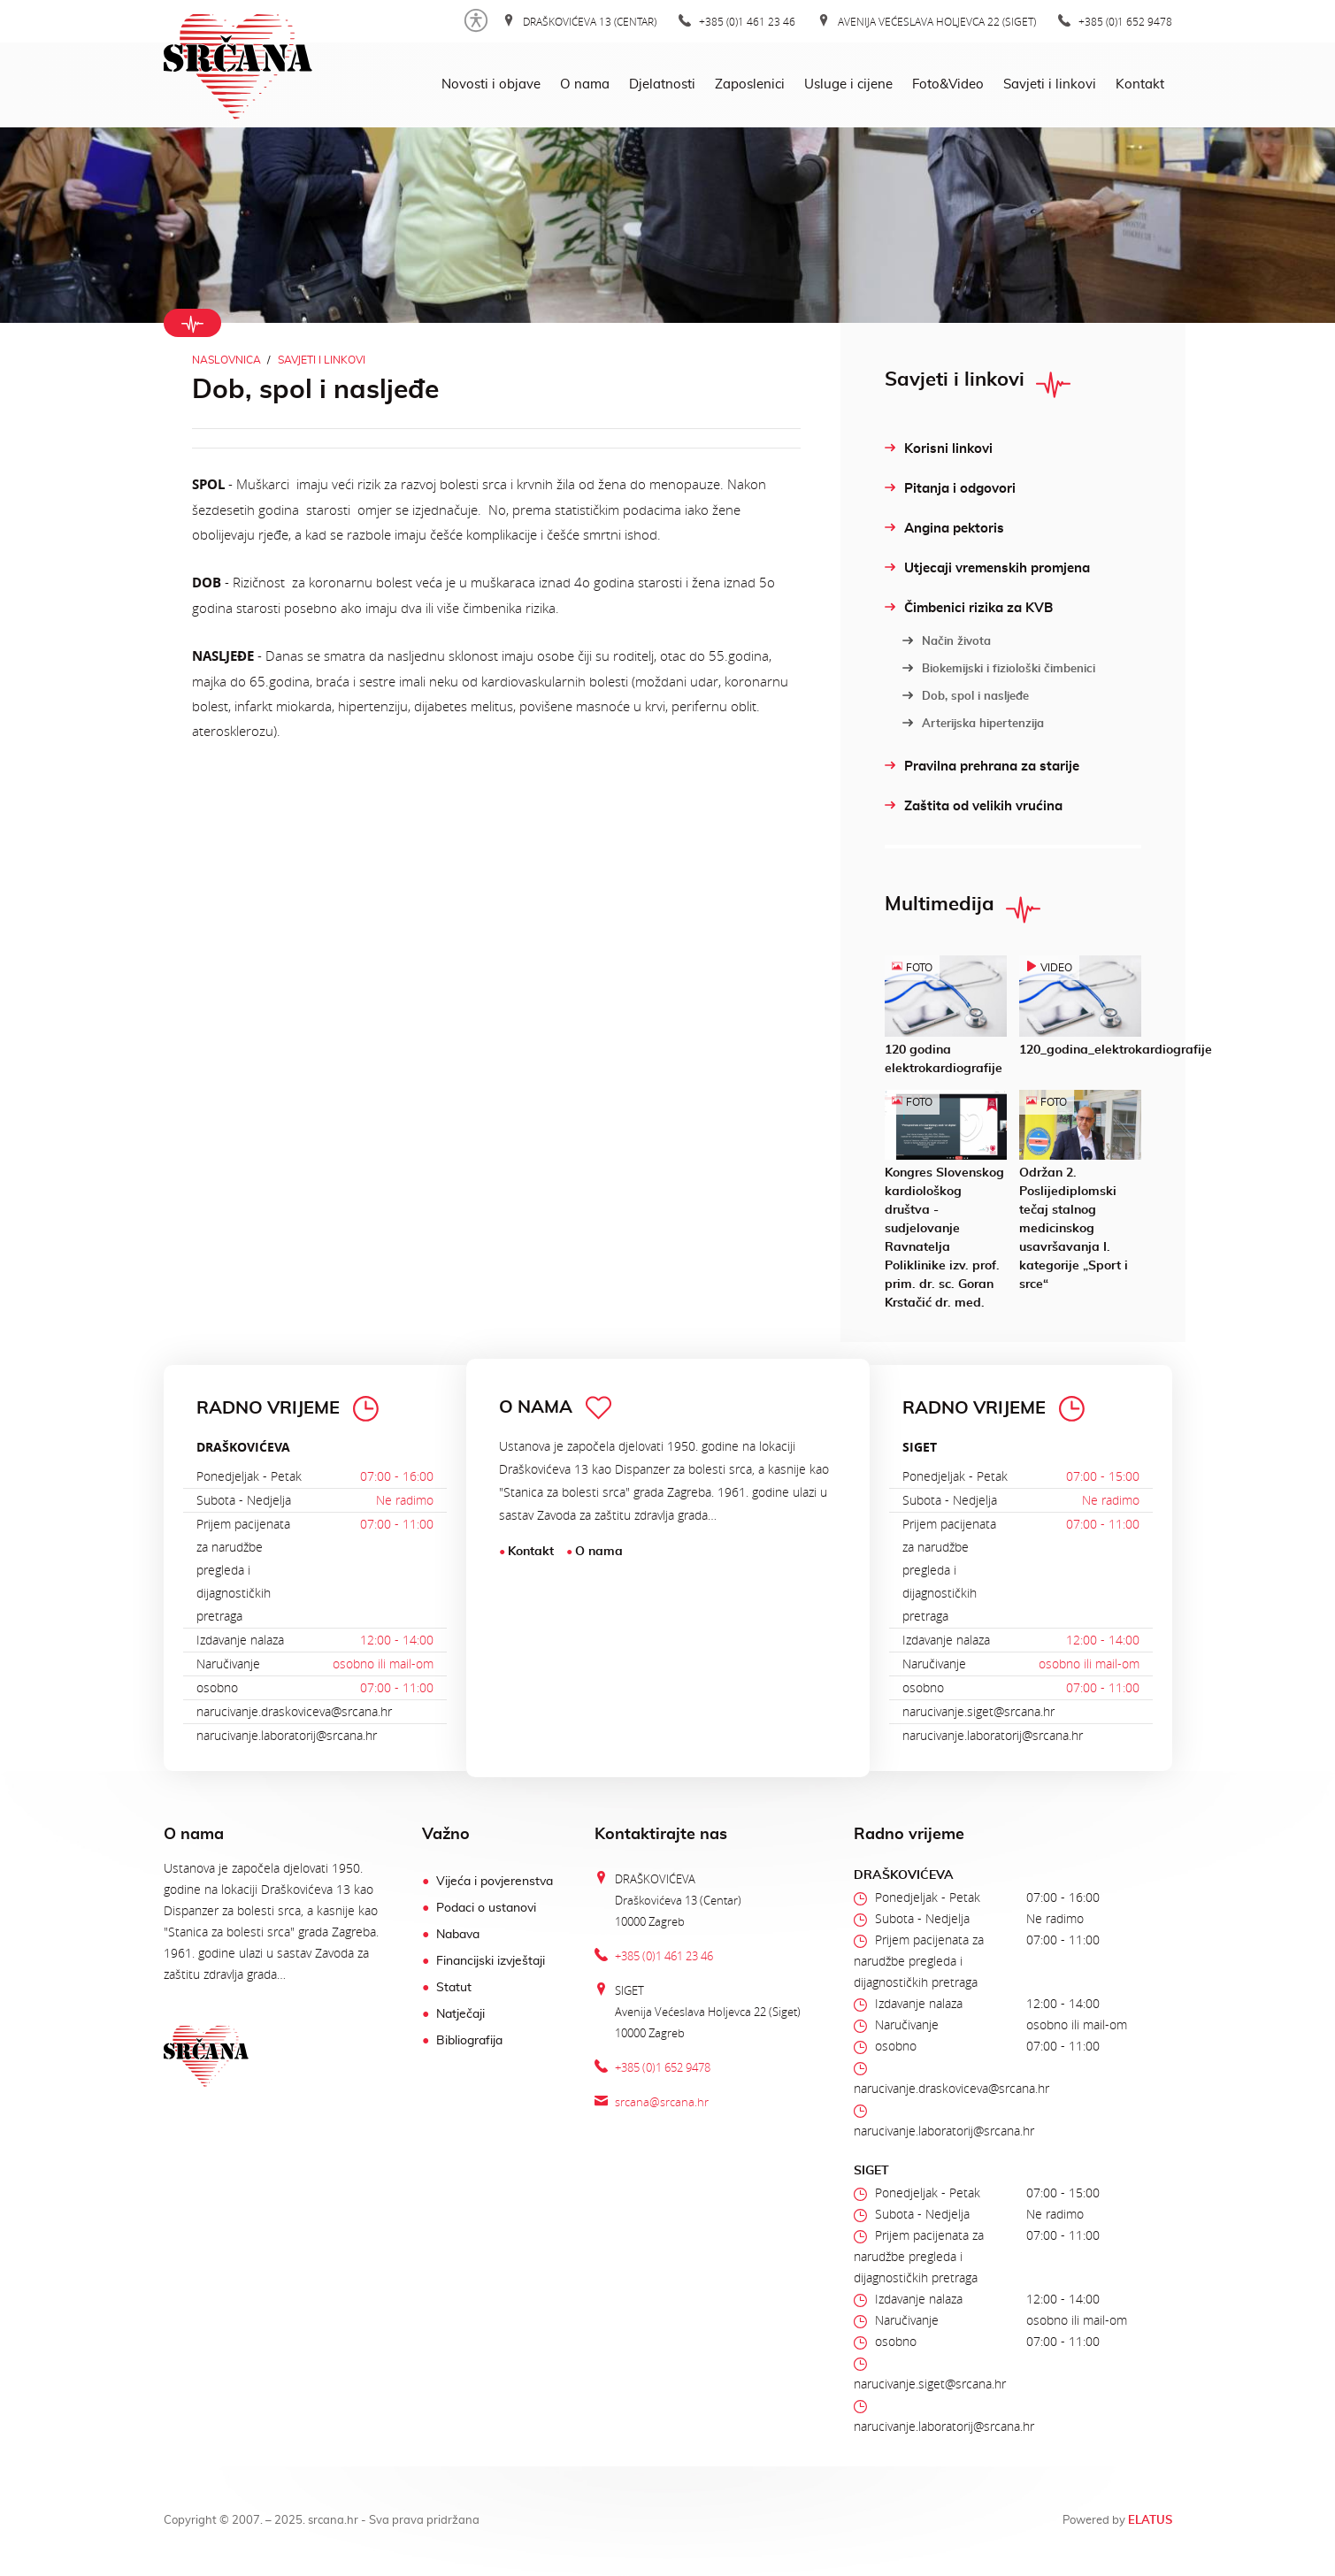 This screenshot has width=1335, height=2576. What do you see at coordinates (491, 84) in the screenshot?
I see `Novosti i objave` at bounding box center [491, 84].